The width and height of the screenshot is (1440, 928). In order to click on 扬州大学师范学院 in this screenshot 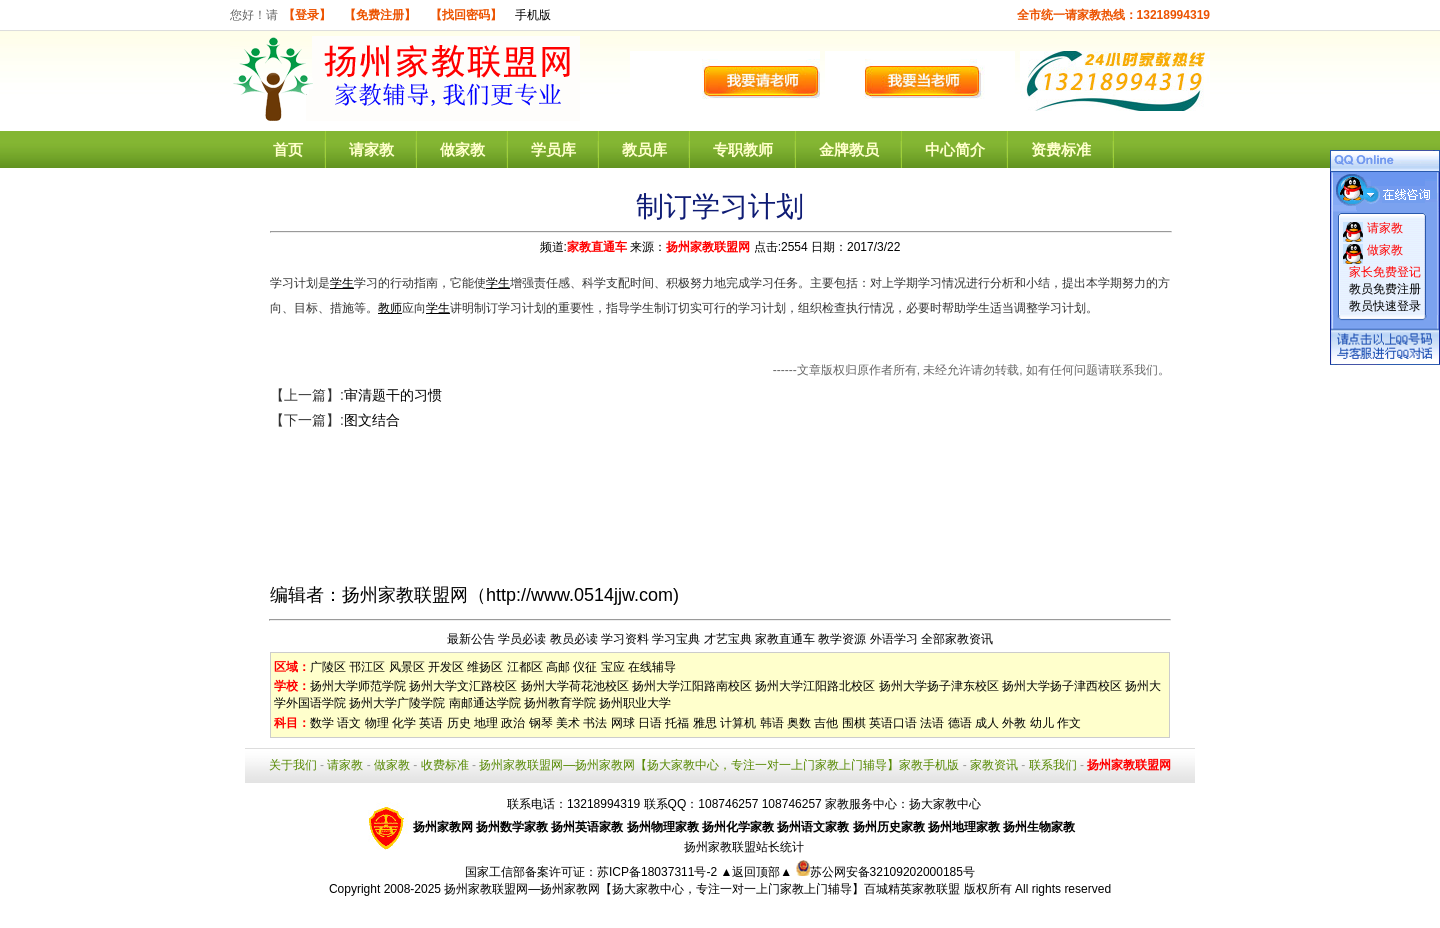, I will do `click(358, 686)`.